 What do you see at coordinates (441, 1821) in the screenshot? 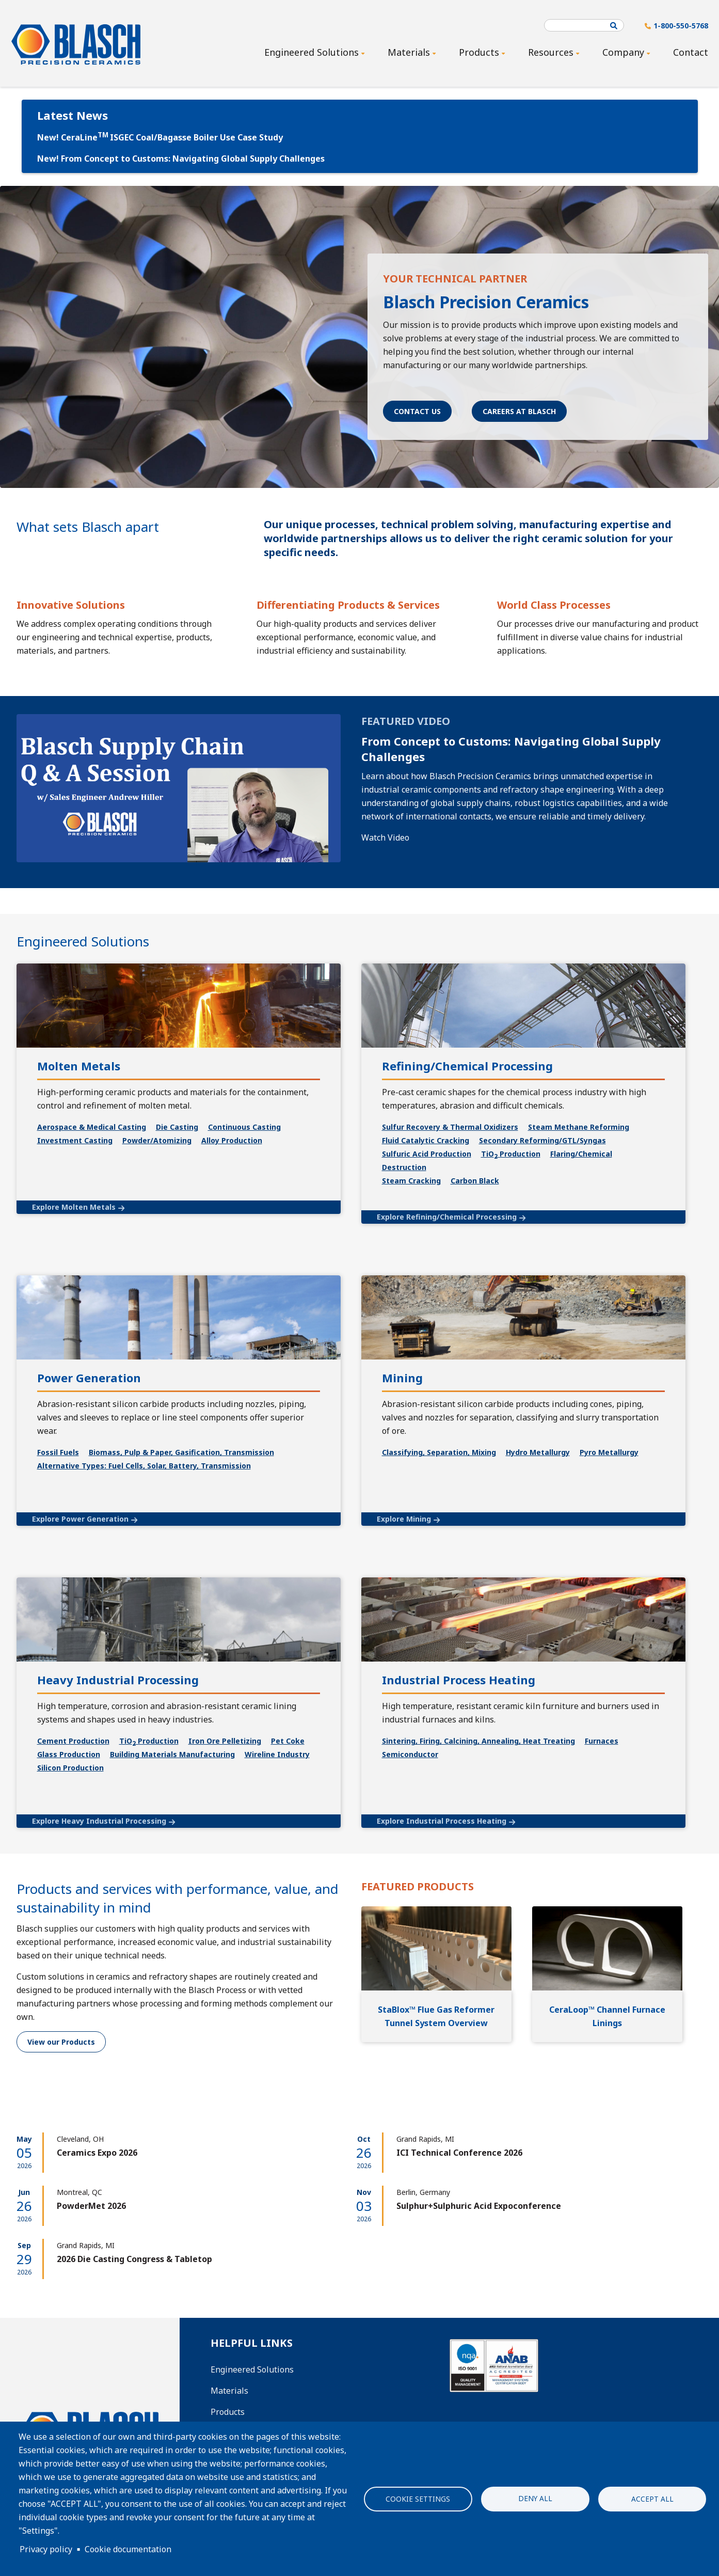
I see `Explore Industrial Process Heating` at bounding box center [441, 1821].